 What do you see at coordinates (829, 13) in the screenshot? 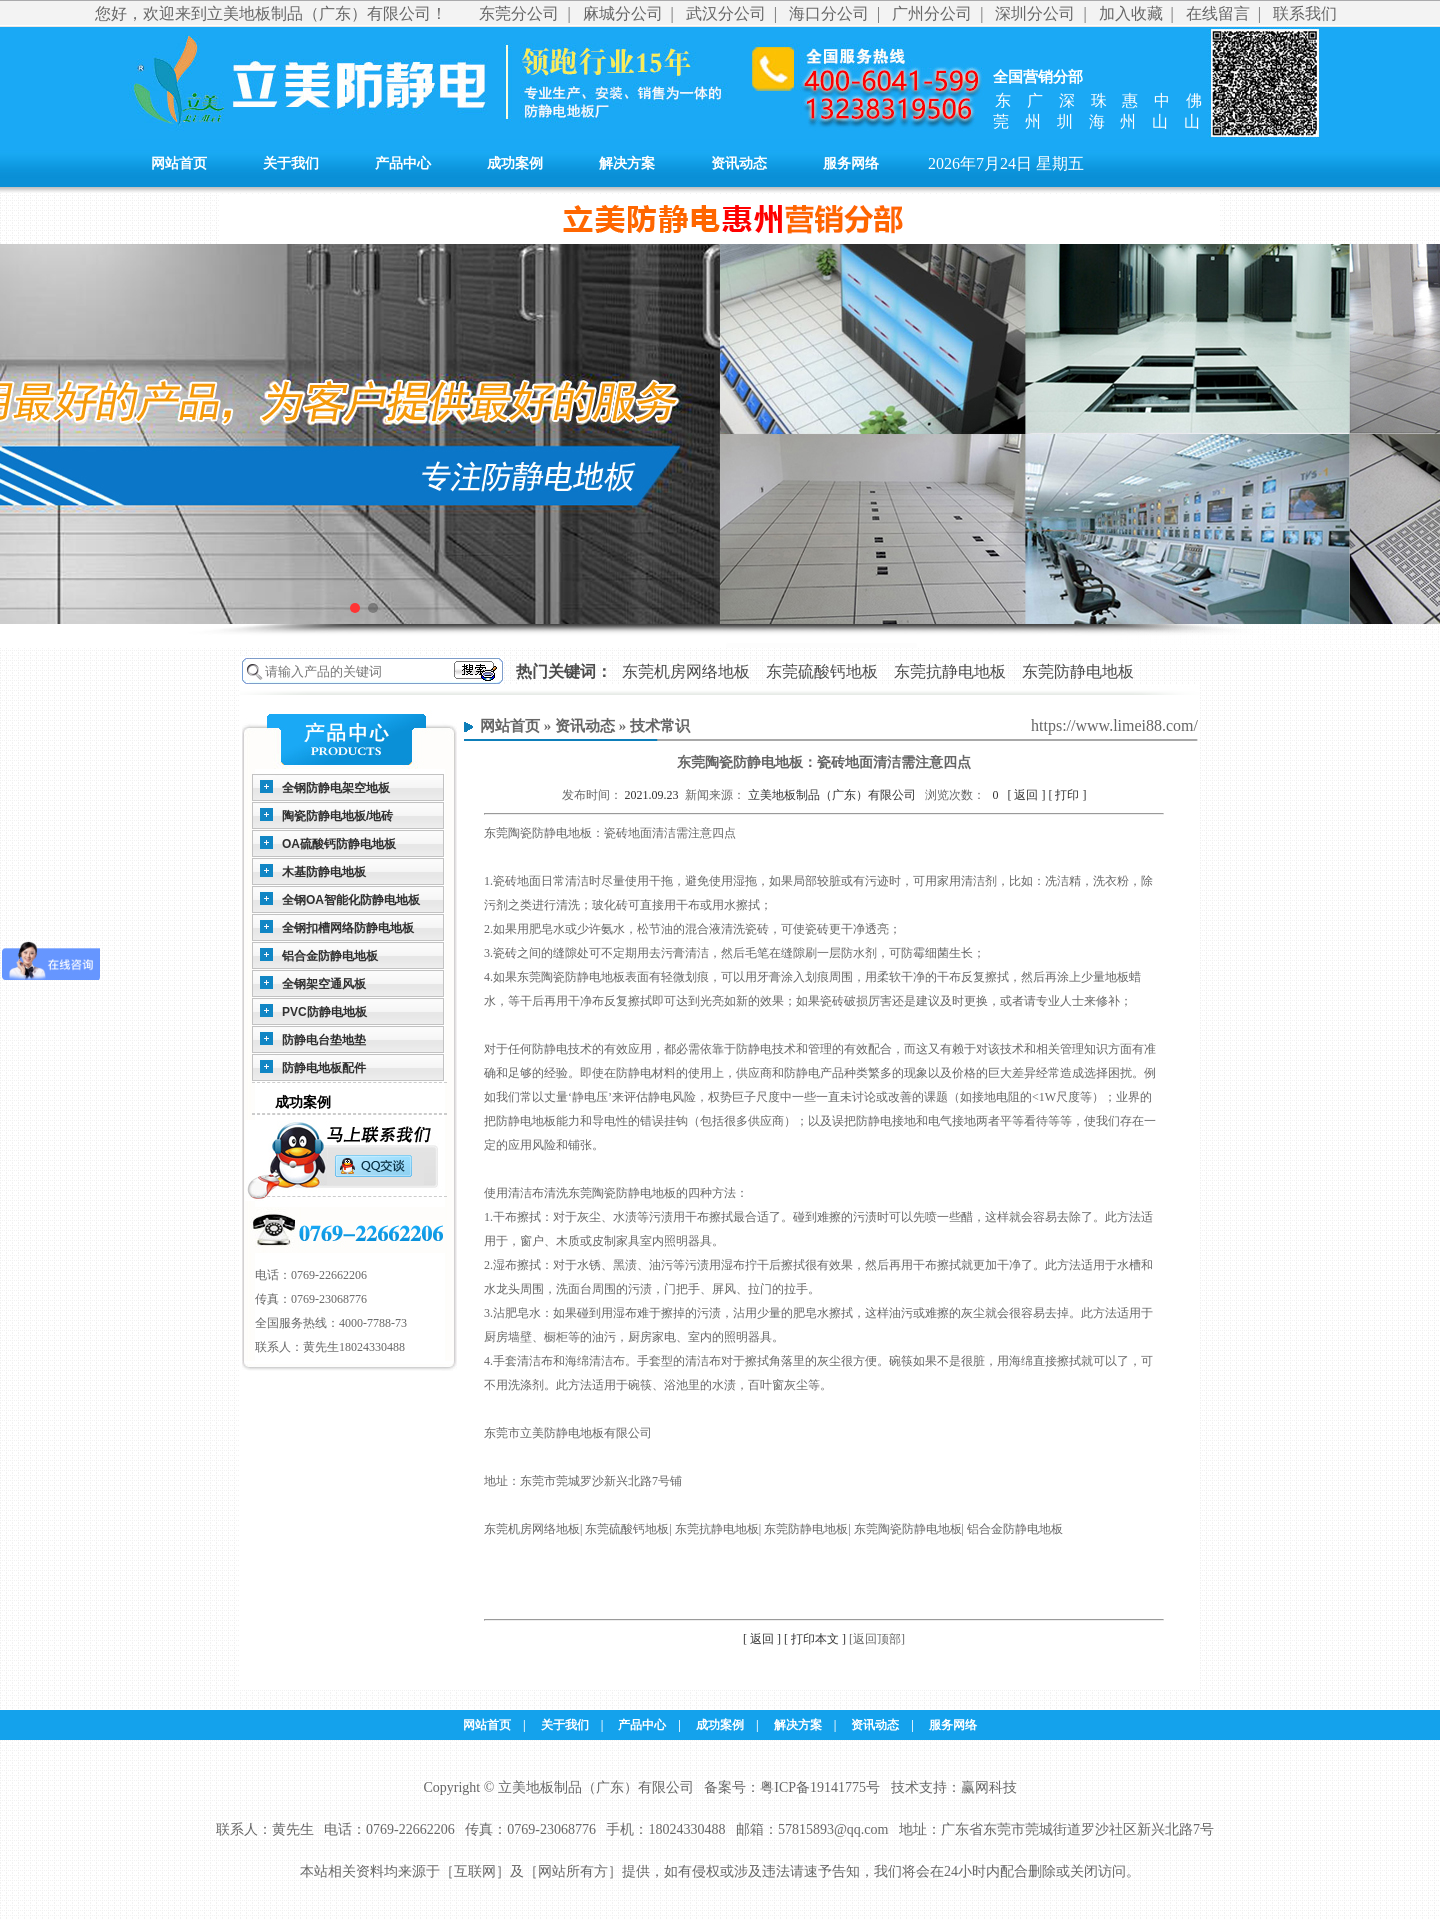
I see `海口分公司` at bounding box center [829, 13].